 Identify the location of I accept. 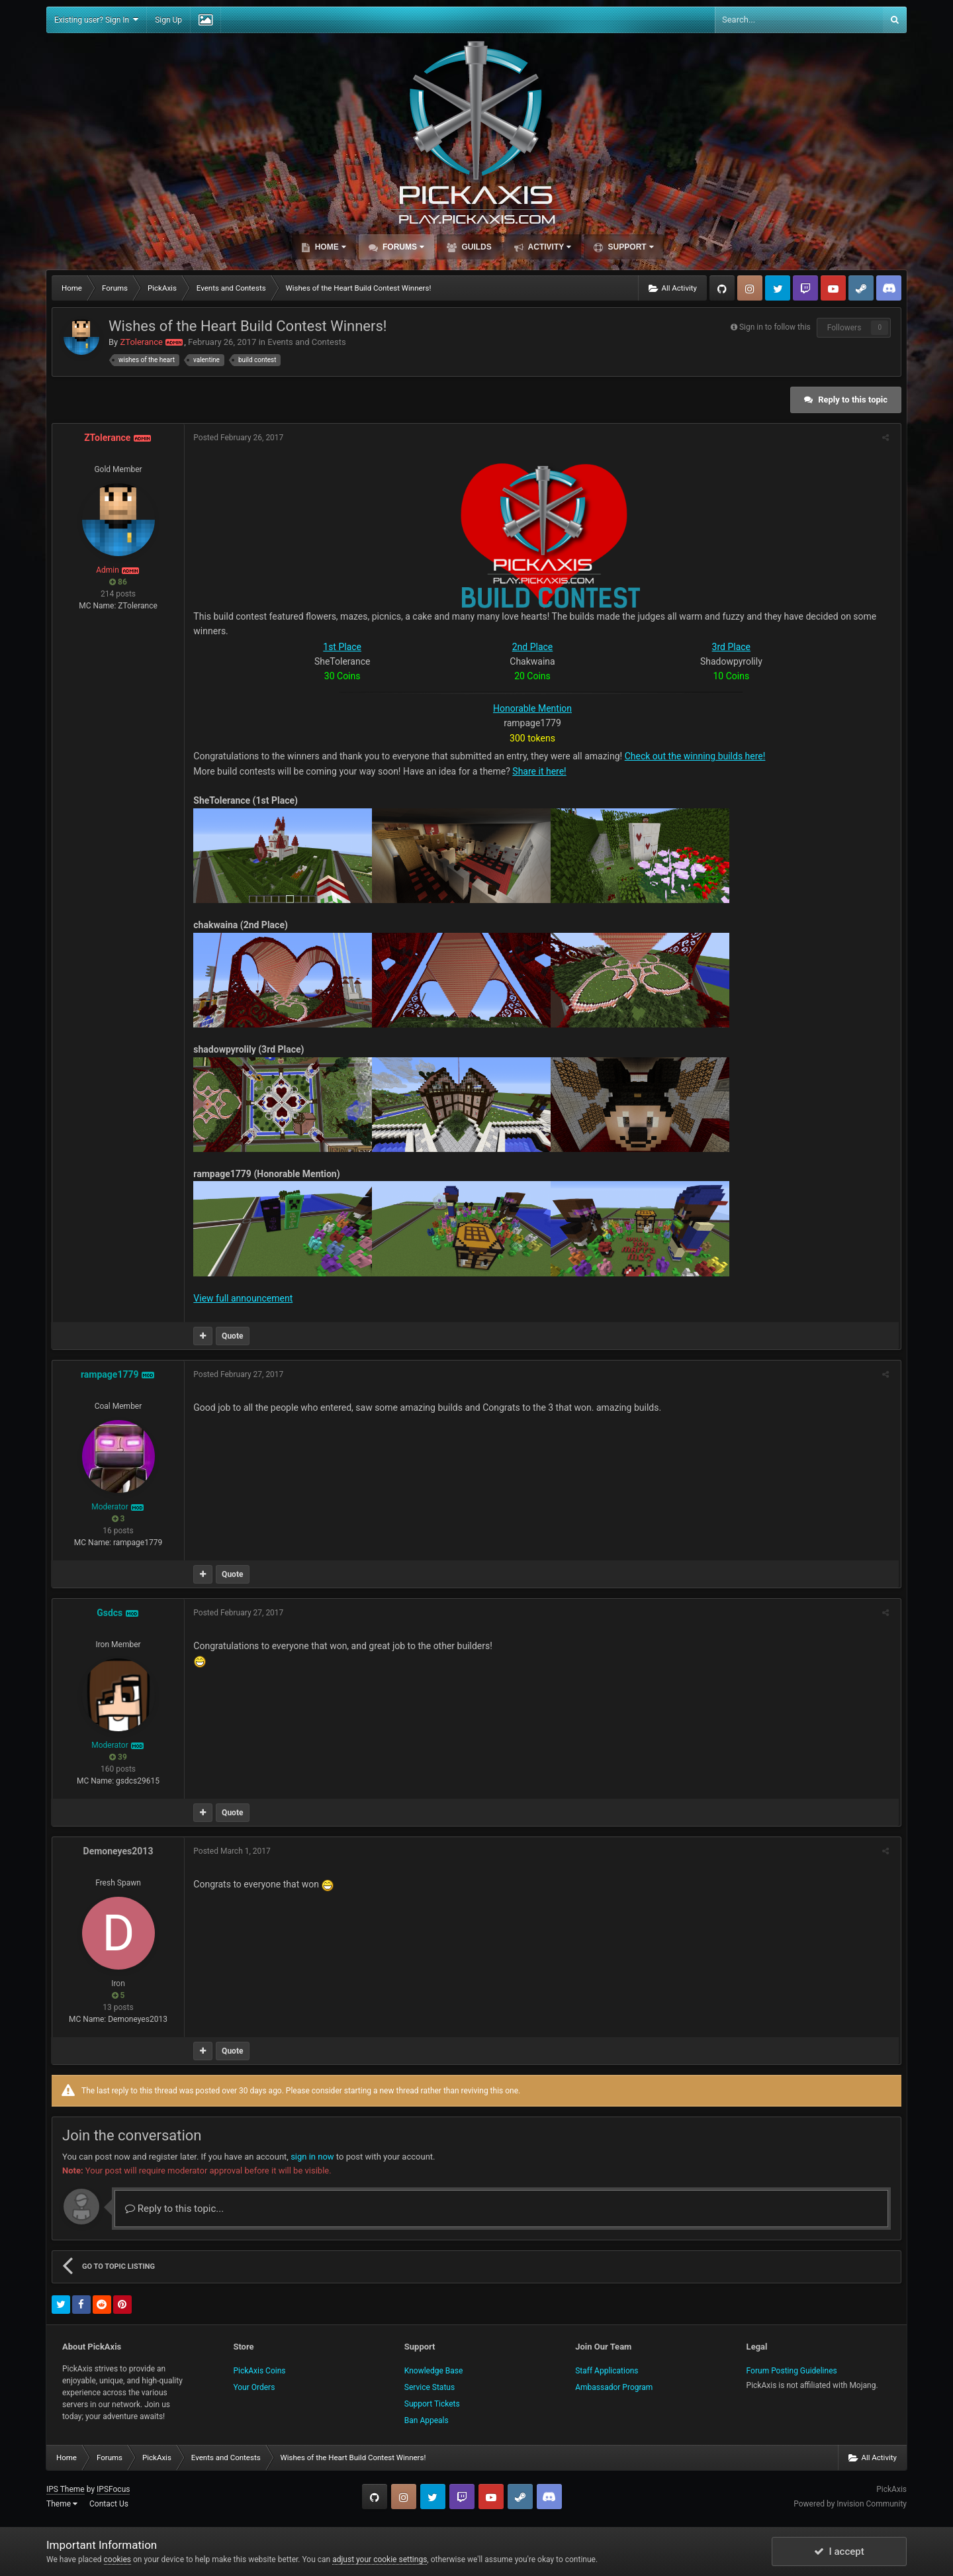
(839, 2551).